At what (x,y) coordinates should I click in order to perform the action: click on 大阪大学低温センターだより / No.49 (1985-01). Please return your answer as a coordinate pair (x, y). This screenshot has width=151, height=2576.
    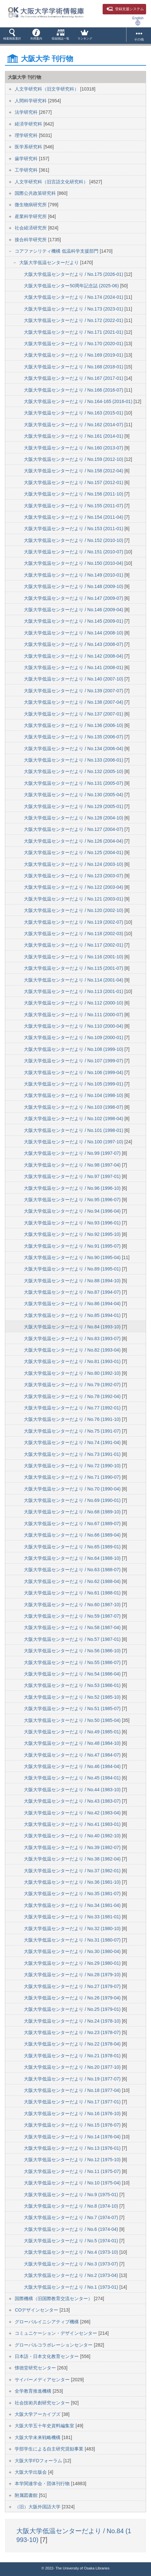
    Looking at the image, I should click on (73, 1731).